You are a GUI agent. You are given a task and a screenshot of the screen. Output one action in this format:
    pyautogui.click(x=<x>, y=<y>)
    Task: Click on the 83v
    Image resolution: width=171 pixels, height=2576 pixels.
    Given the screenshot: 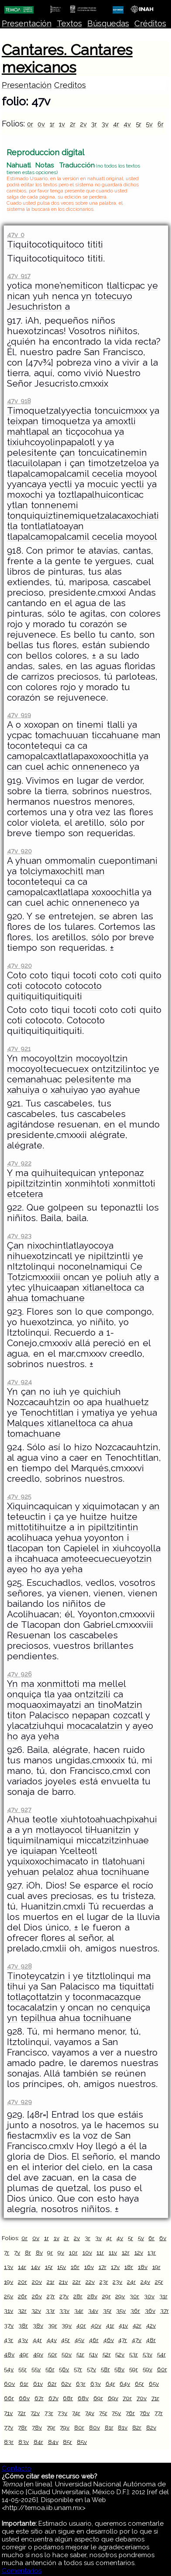 What is the action you would take?
    pyautogui.click(x=23, y=2441)
    